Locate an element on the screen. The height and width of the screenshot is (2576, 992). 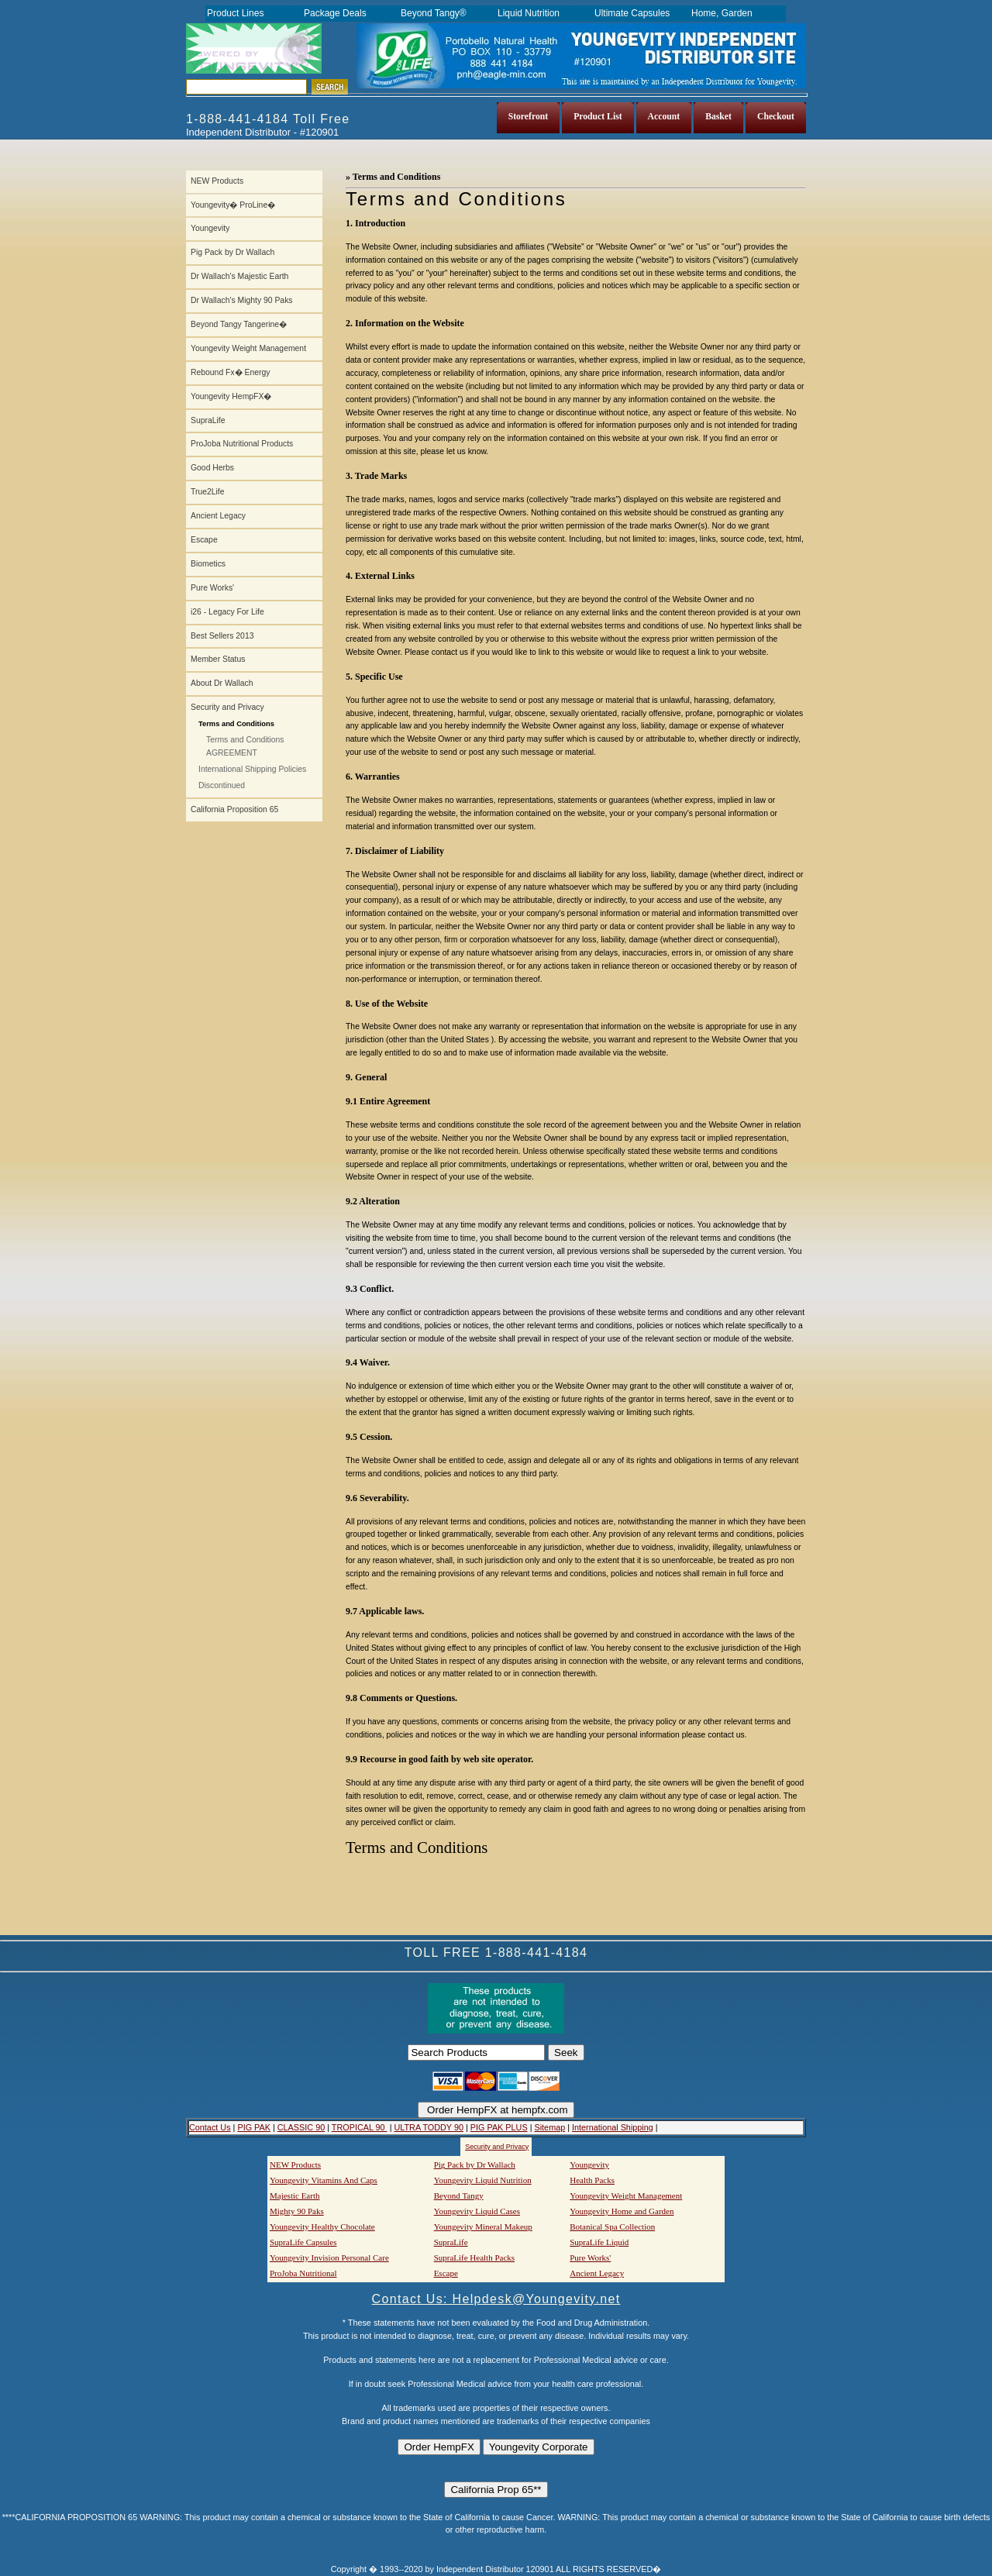
Youngevity Liquid Cases is located at coordinates (477, 2211).